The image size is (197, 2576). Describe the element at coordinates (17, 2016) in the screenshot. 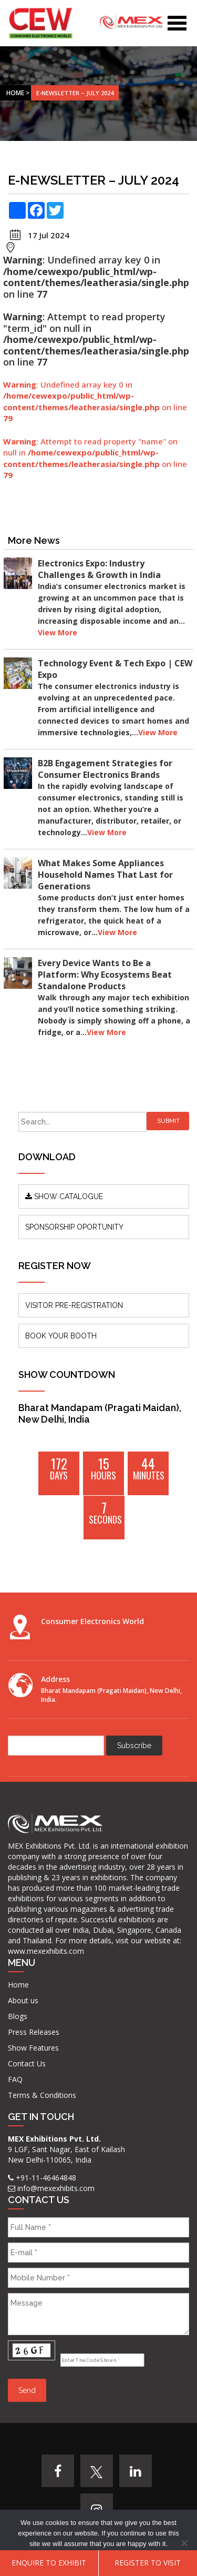

I see `Blogs` at that location.